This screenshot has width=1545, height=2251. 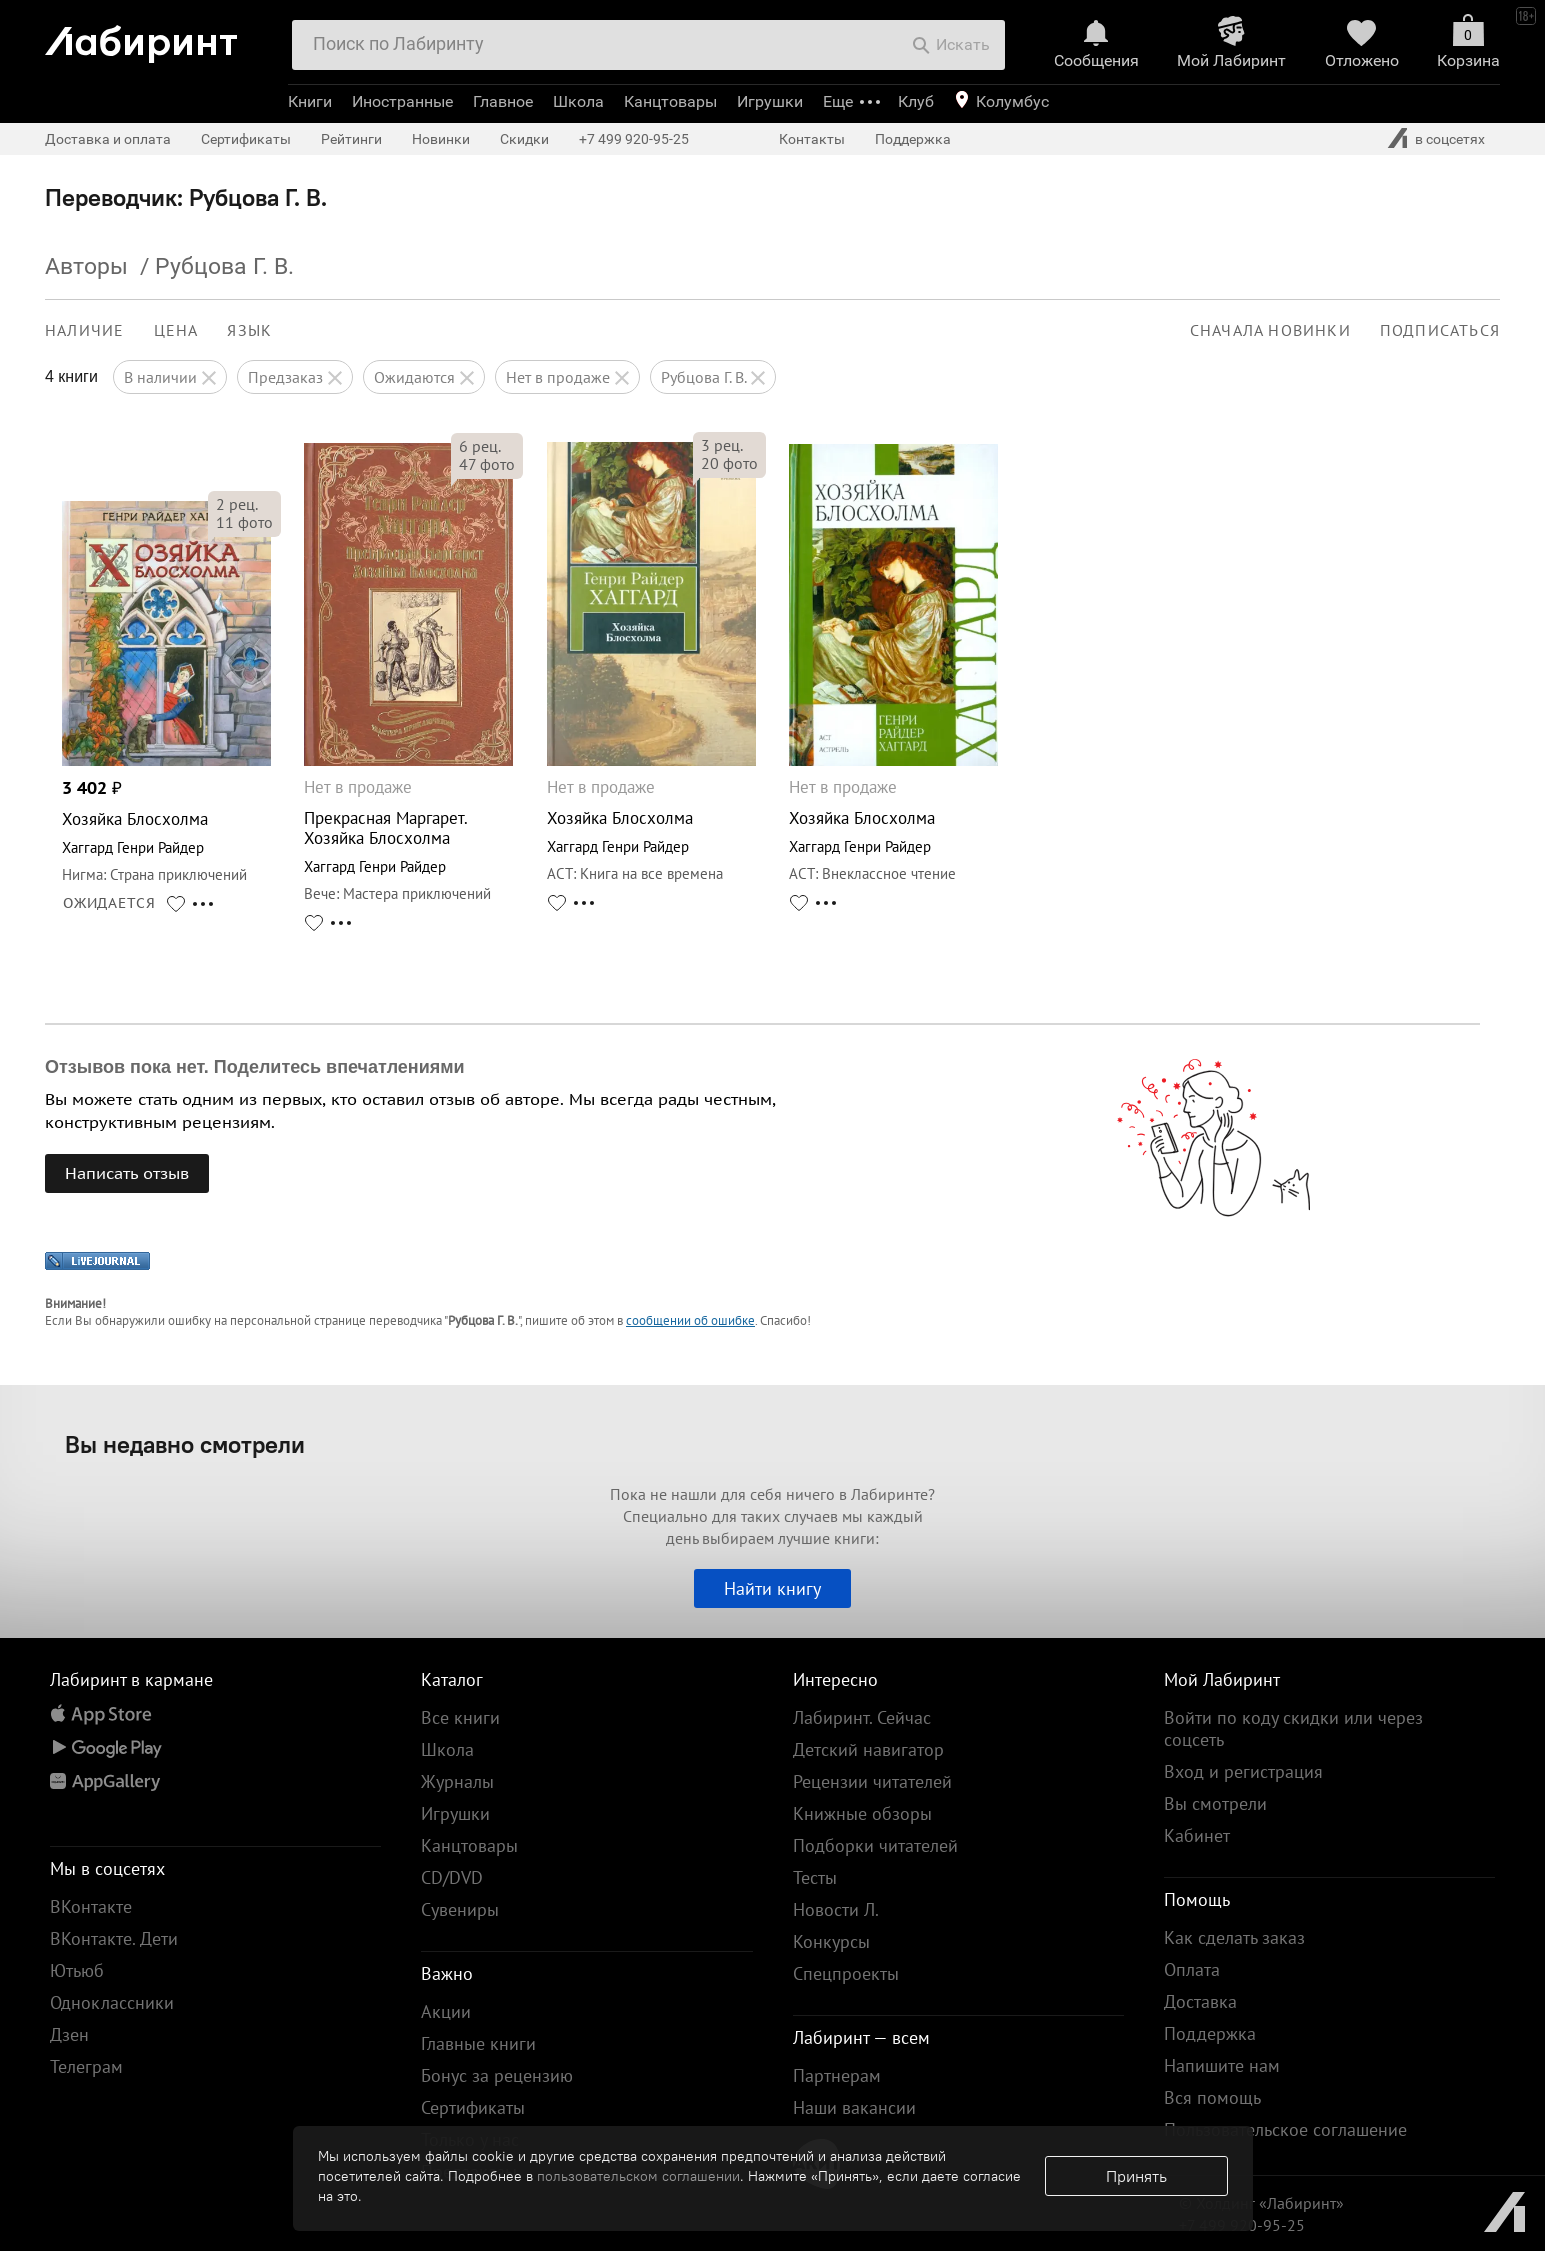 What do you see at coordinates (1212, 2097) in the screenshot?
I see `Вся помощь` at bounding box center [1212, 2097].